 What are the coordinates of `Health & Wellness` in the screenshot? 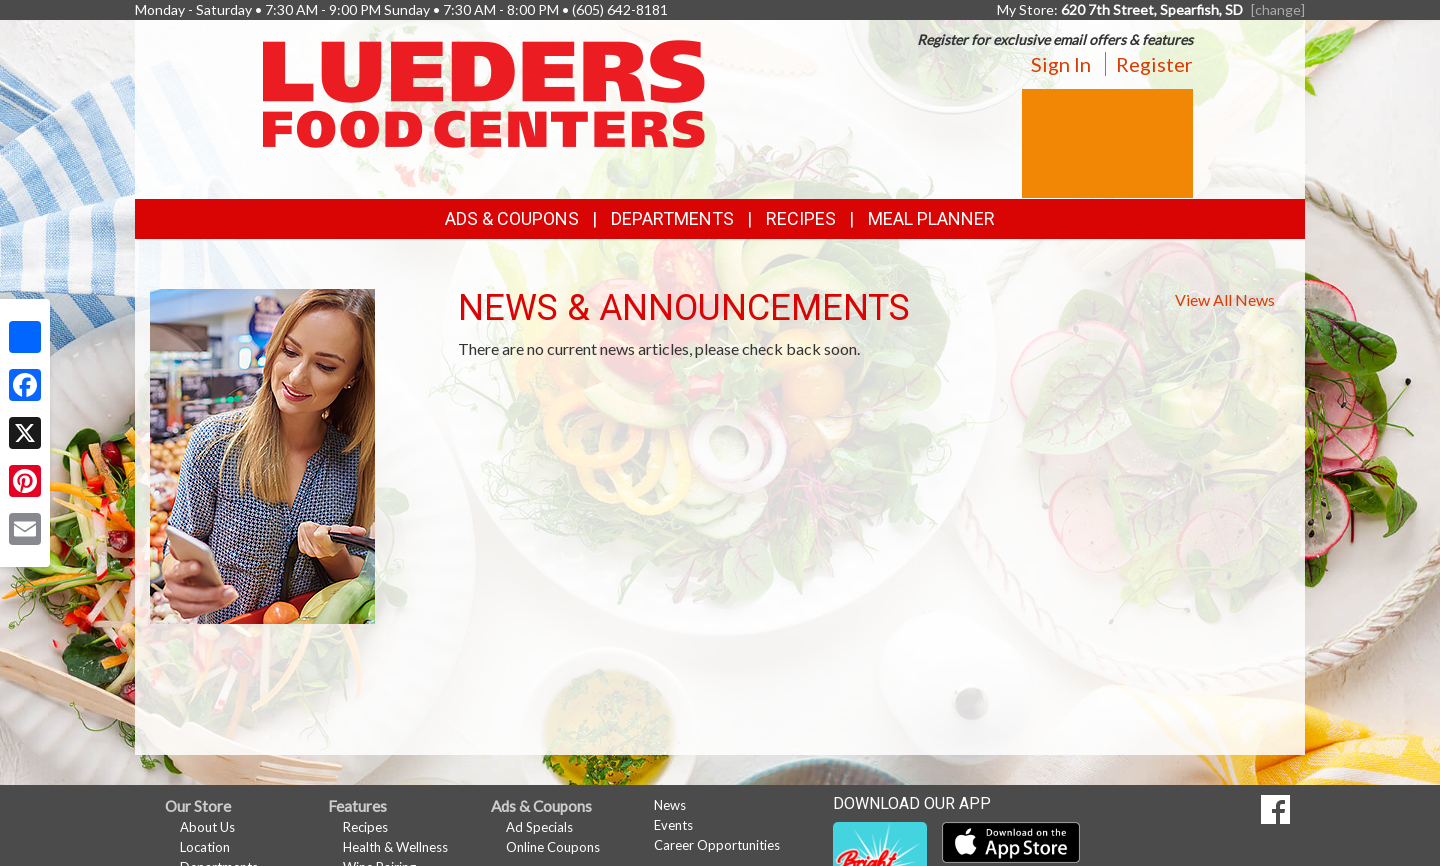 It's located at (395, 847).